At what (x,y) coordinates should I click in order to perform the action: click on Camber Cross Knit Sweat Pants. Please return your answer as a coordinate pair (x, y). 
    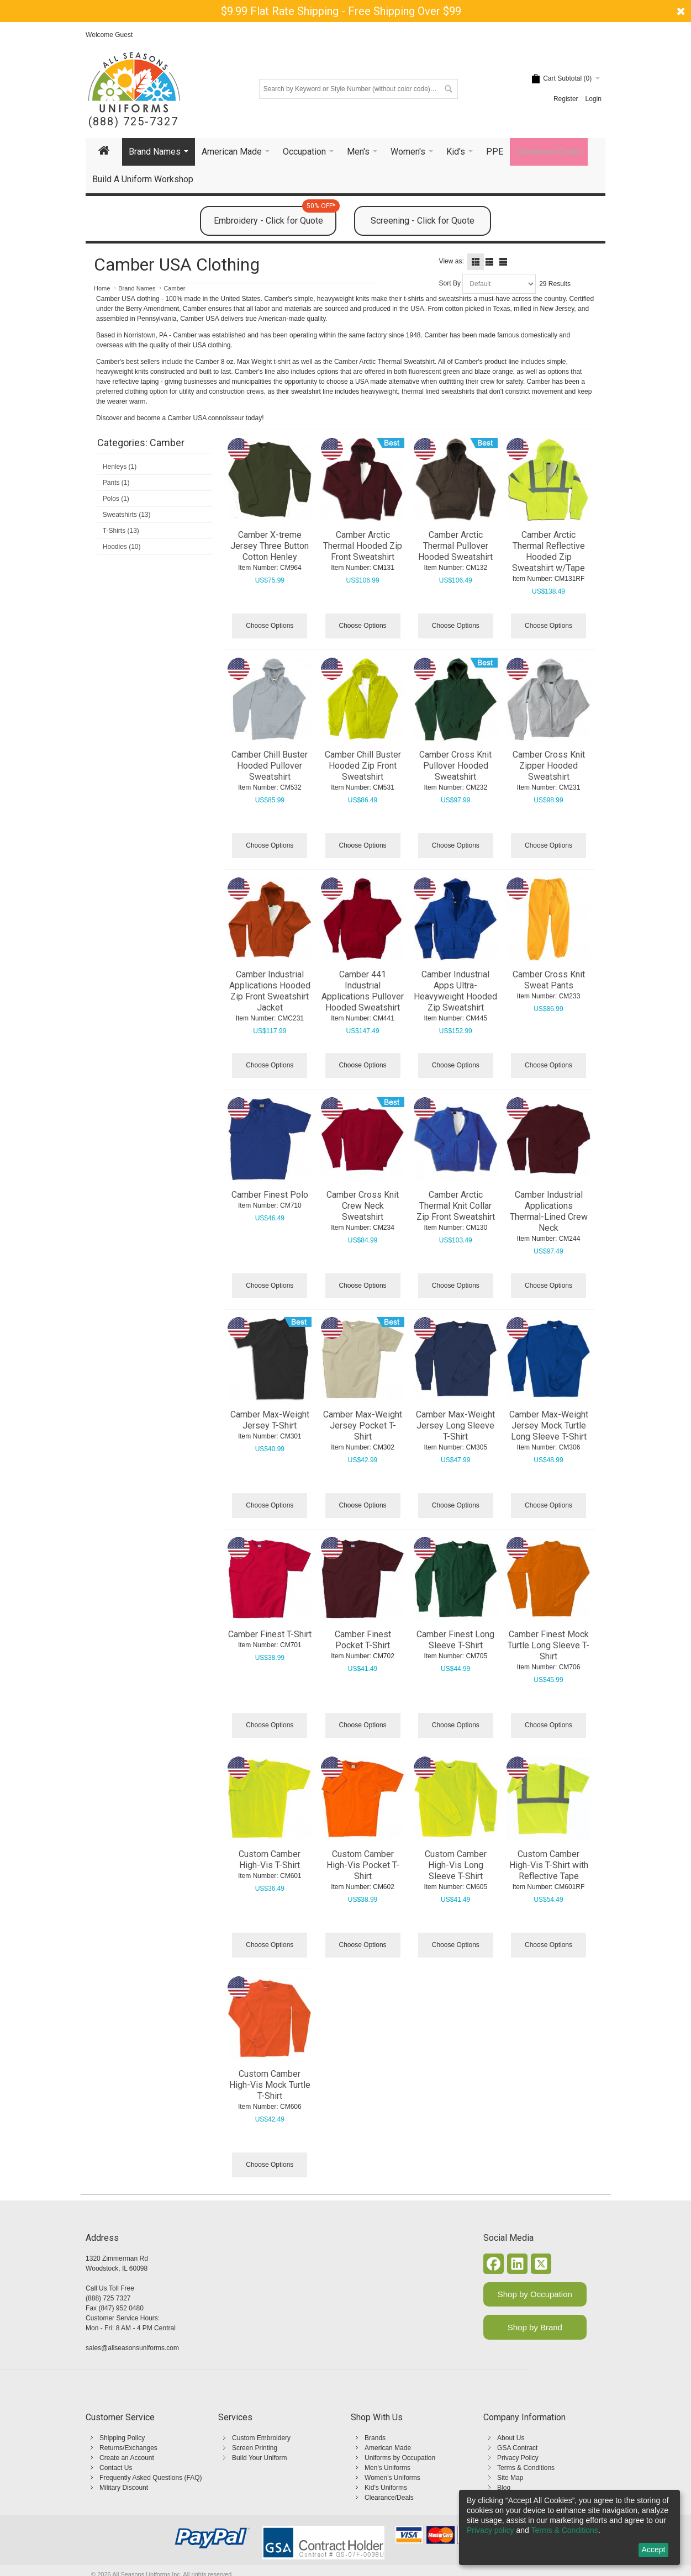
    Looking at the image, I should click on (549, 980).